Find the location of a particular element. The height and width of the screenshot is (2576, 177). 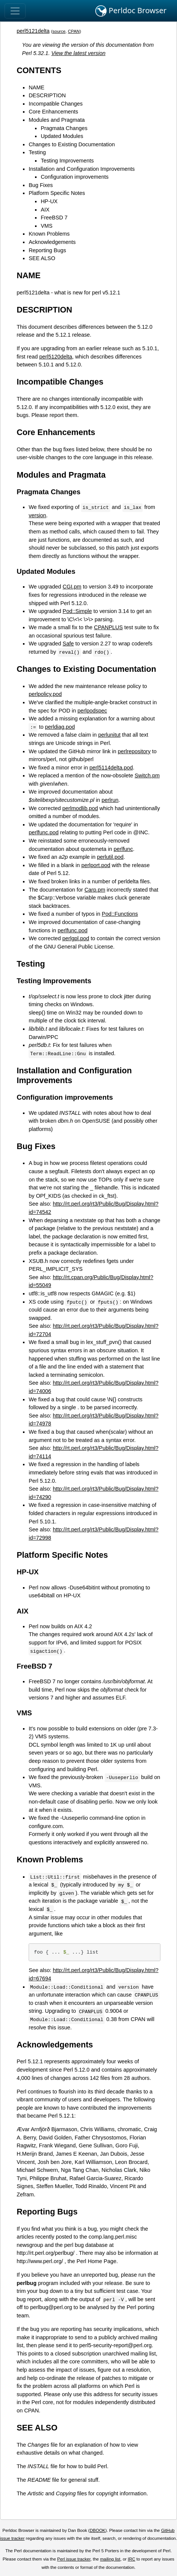

Reporting Bugs is located at coordinates (47, 250).